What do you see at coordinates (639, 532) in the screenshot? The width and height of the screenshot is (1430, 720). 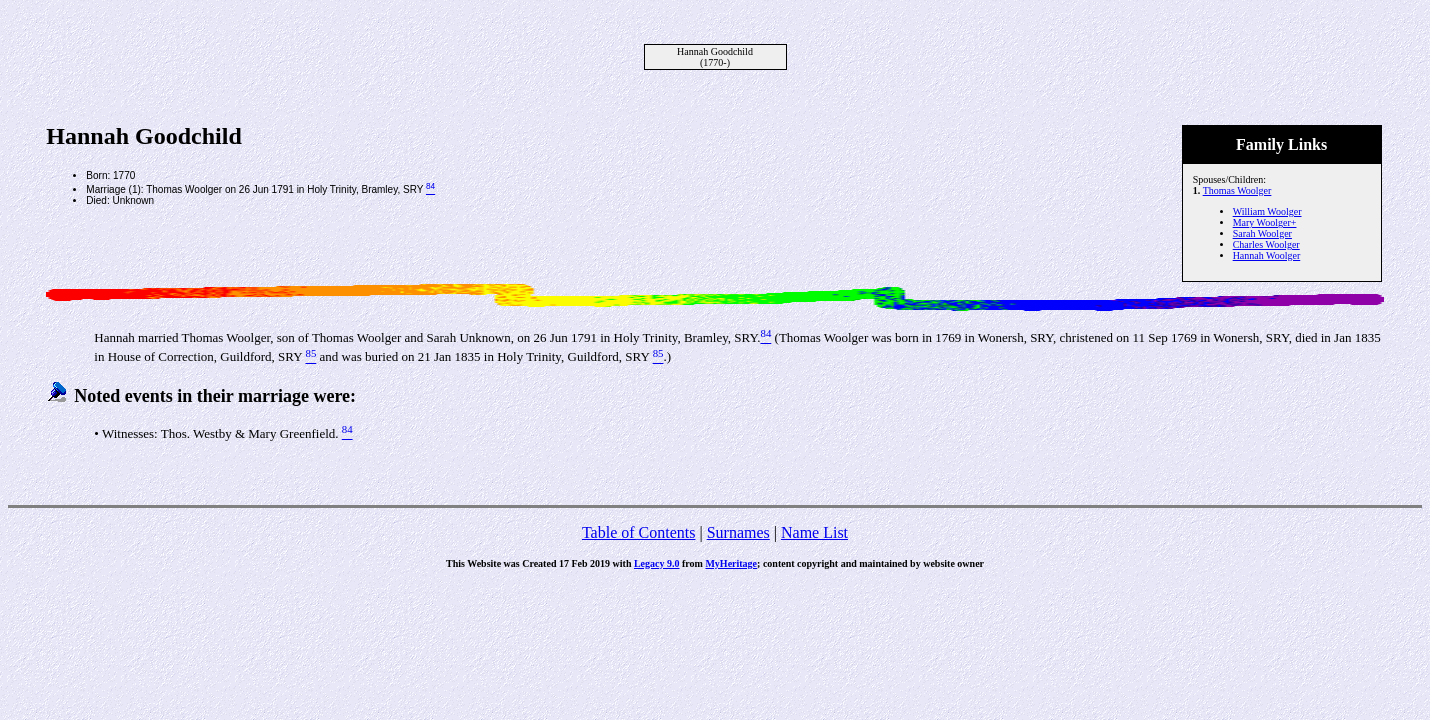 I see `Table of Contents` at bounding box center [639, 532].